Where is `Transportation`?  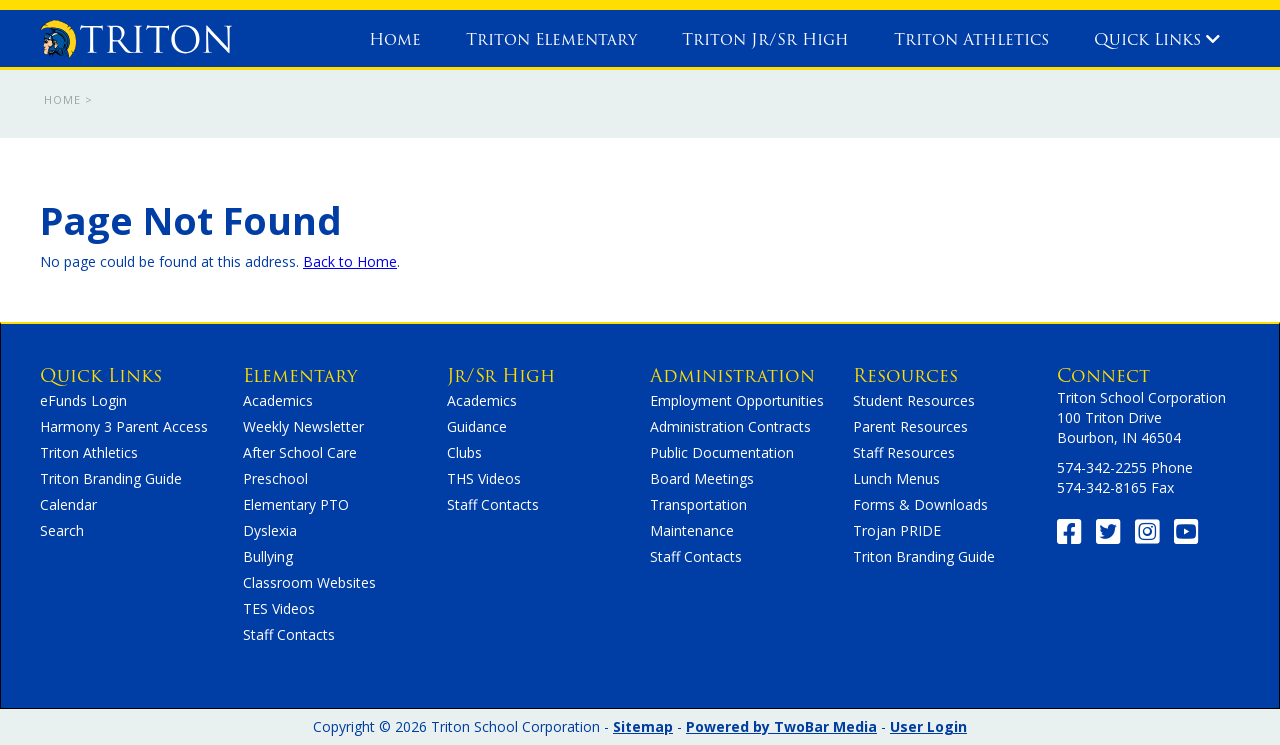
Transportation is located at coordinates (698, 504).